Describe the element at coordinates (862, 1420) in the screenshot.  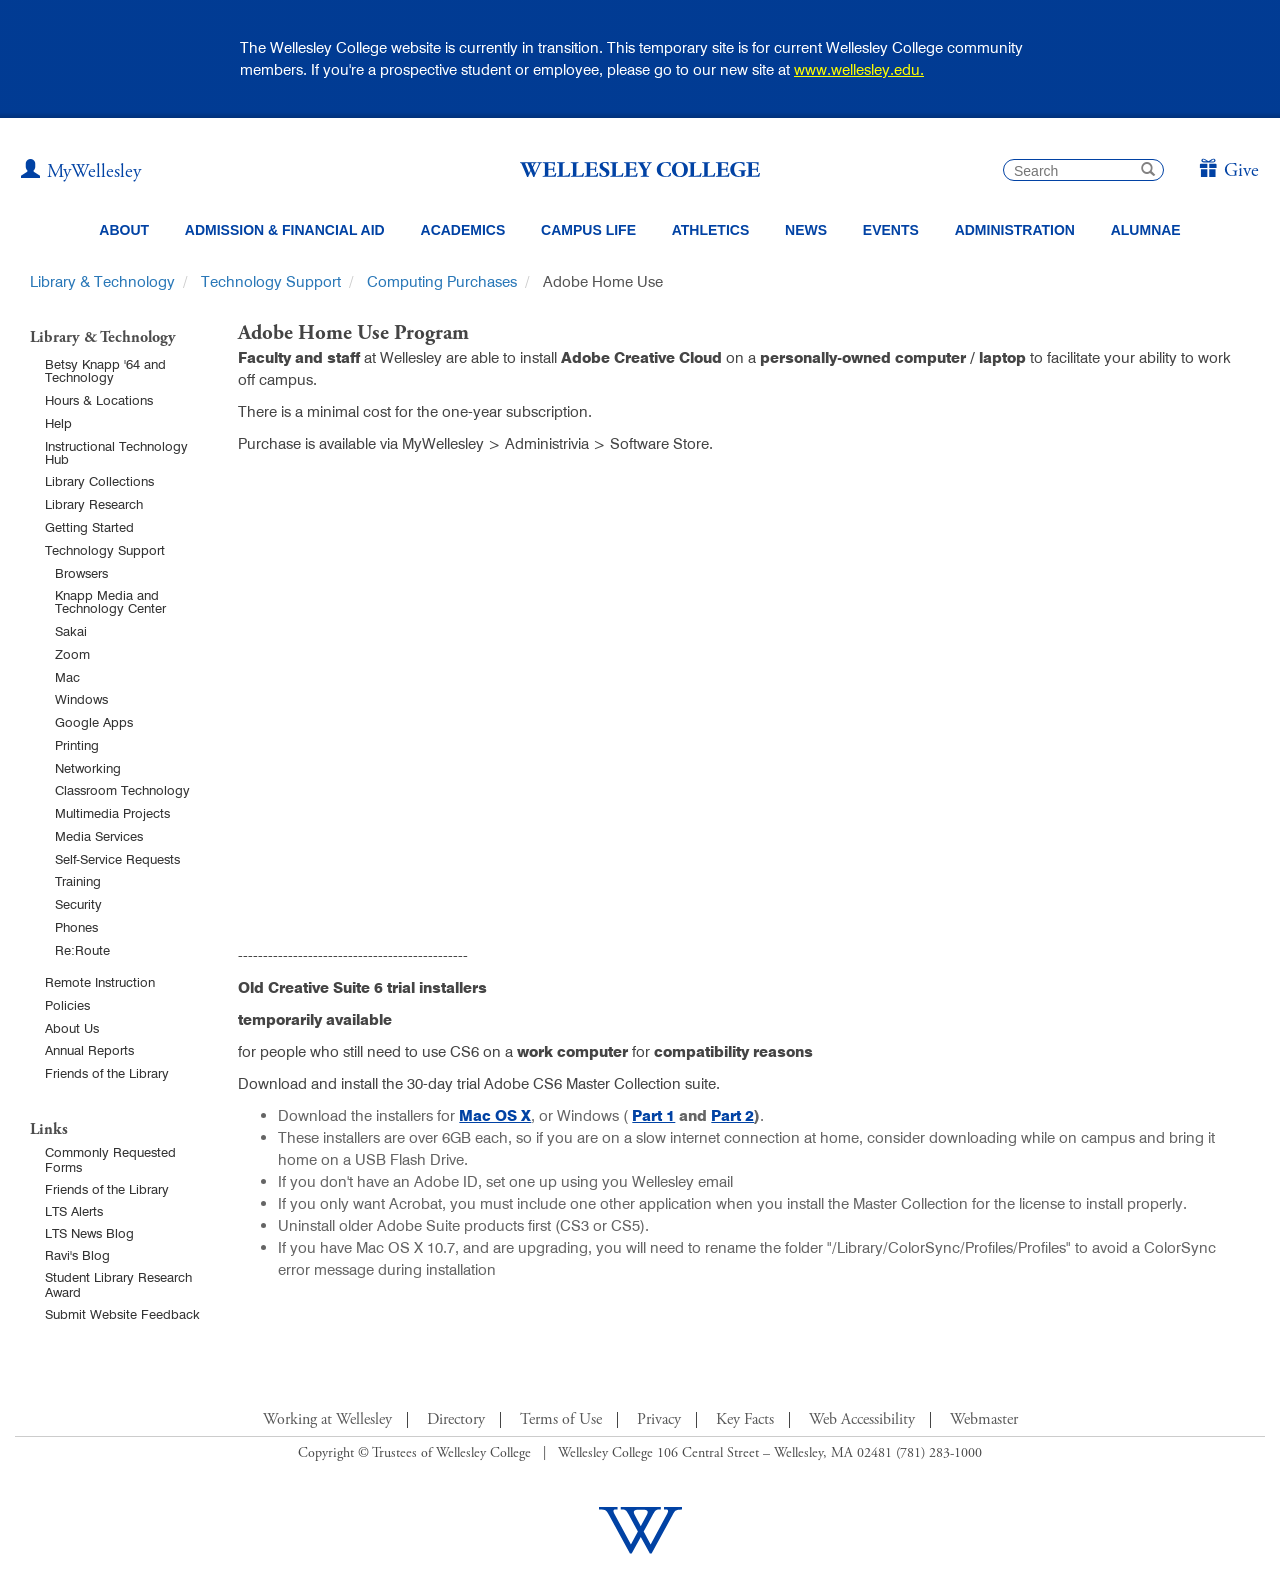
I see `Web Accessibility` at that location.